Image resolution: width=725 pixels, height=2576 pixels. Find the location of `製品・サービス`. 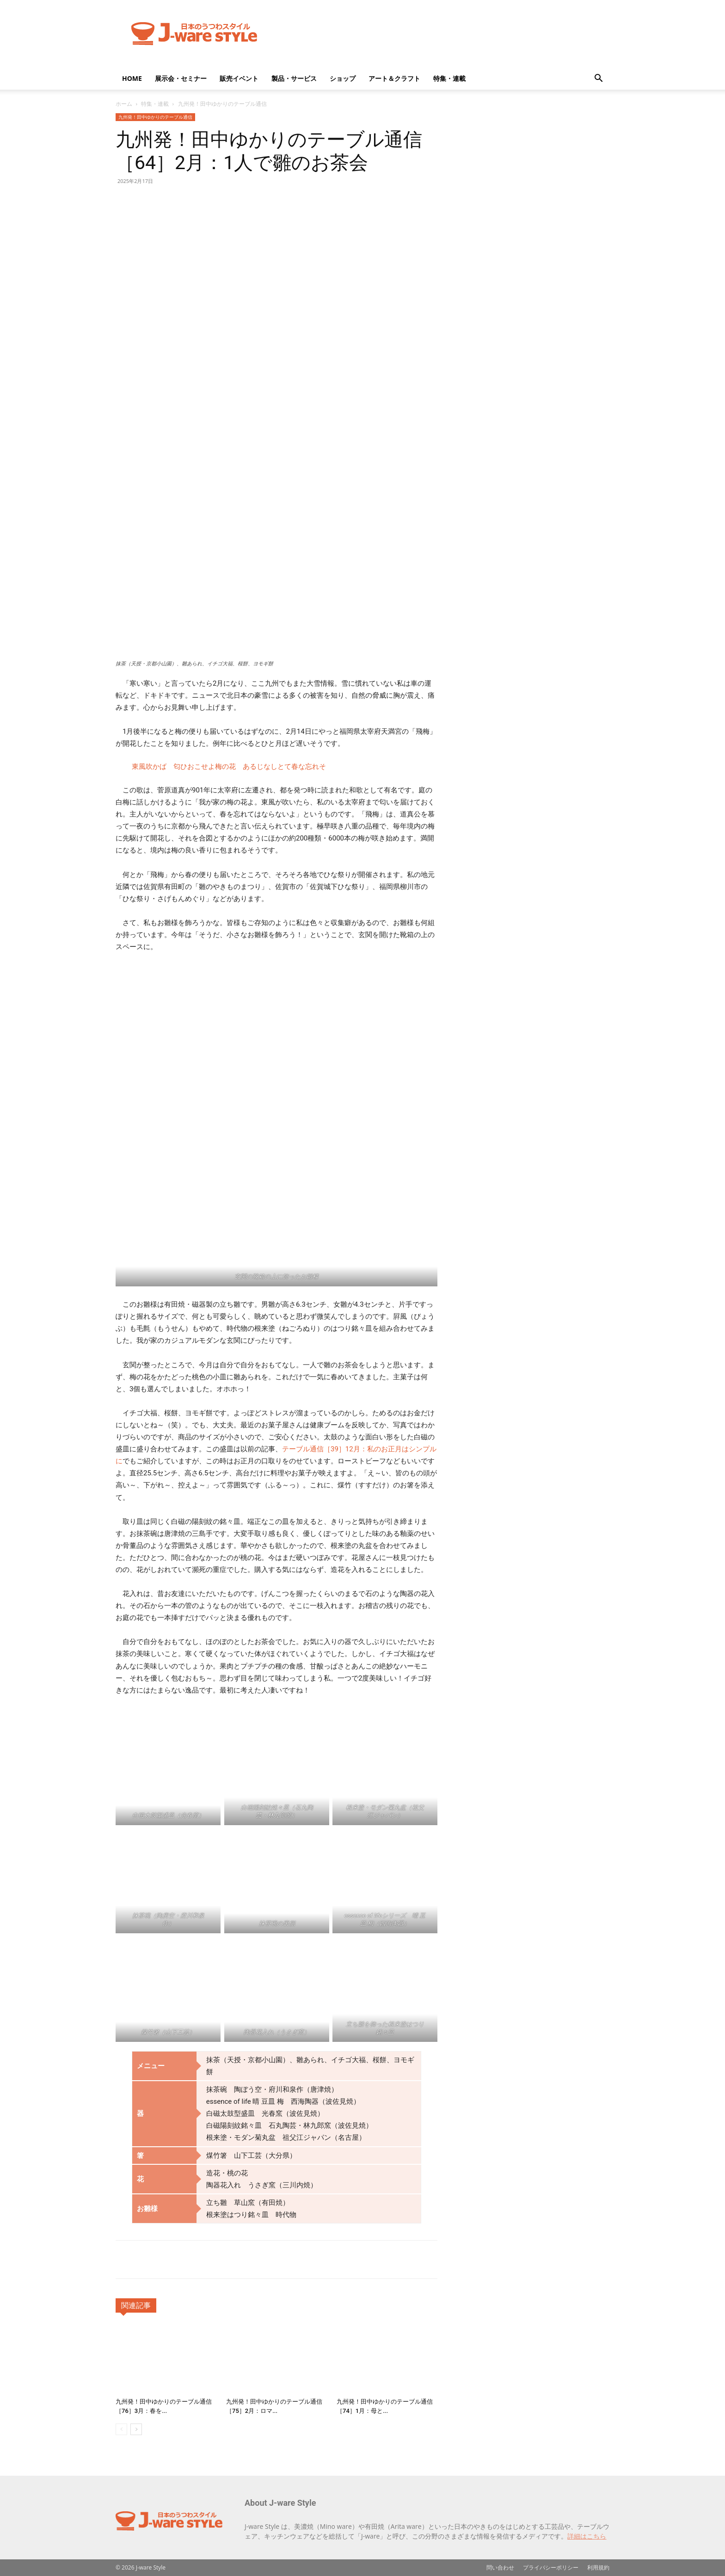

製品・サービス is located at coordinates (294, 78).